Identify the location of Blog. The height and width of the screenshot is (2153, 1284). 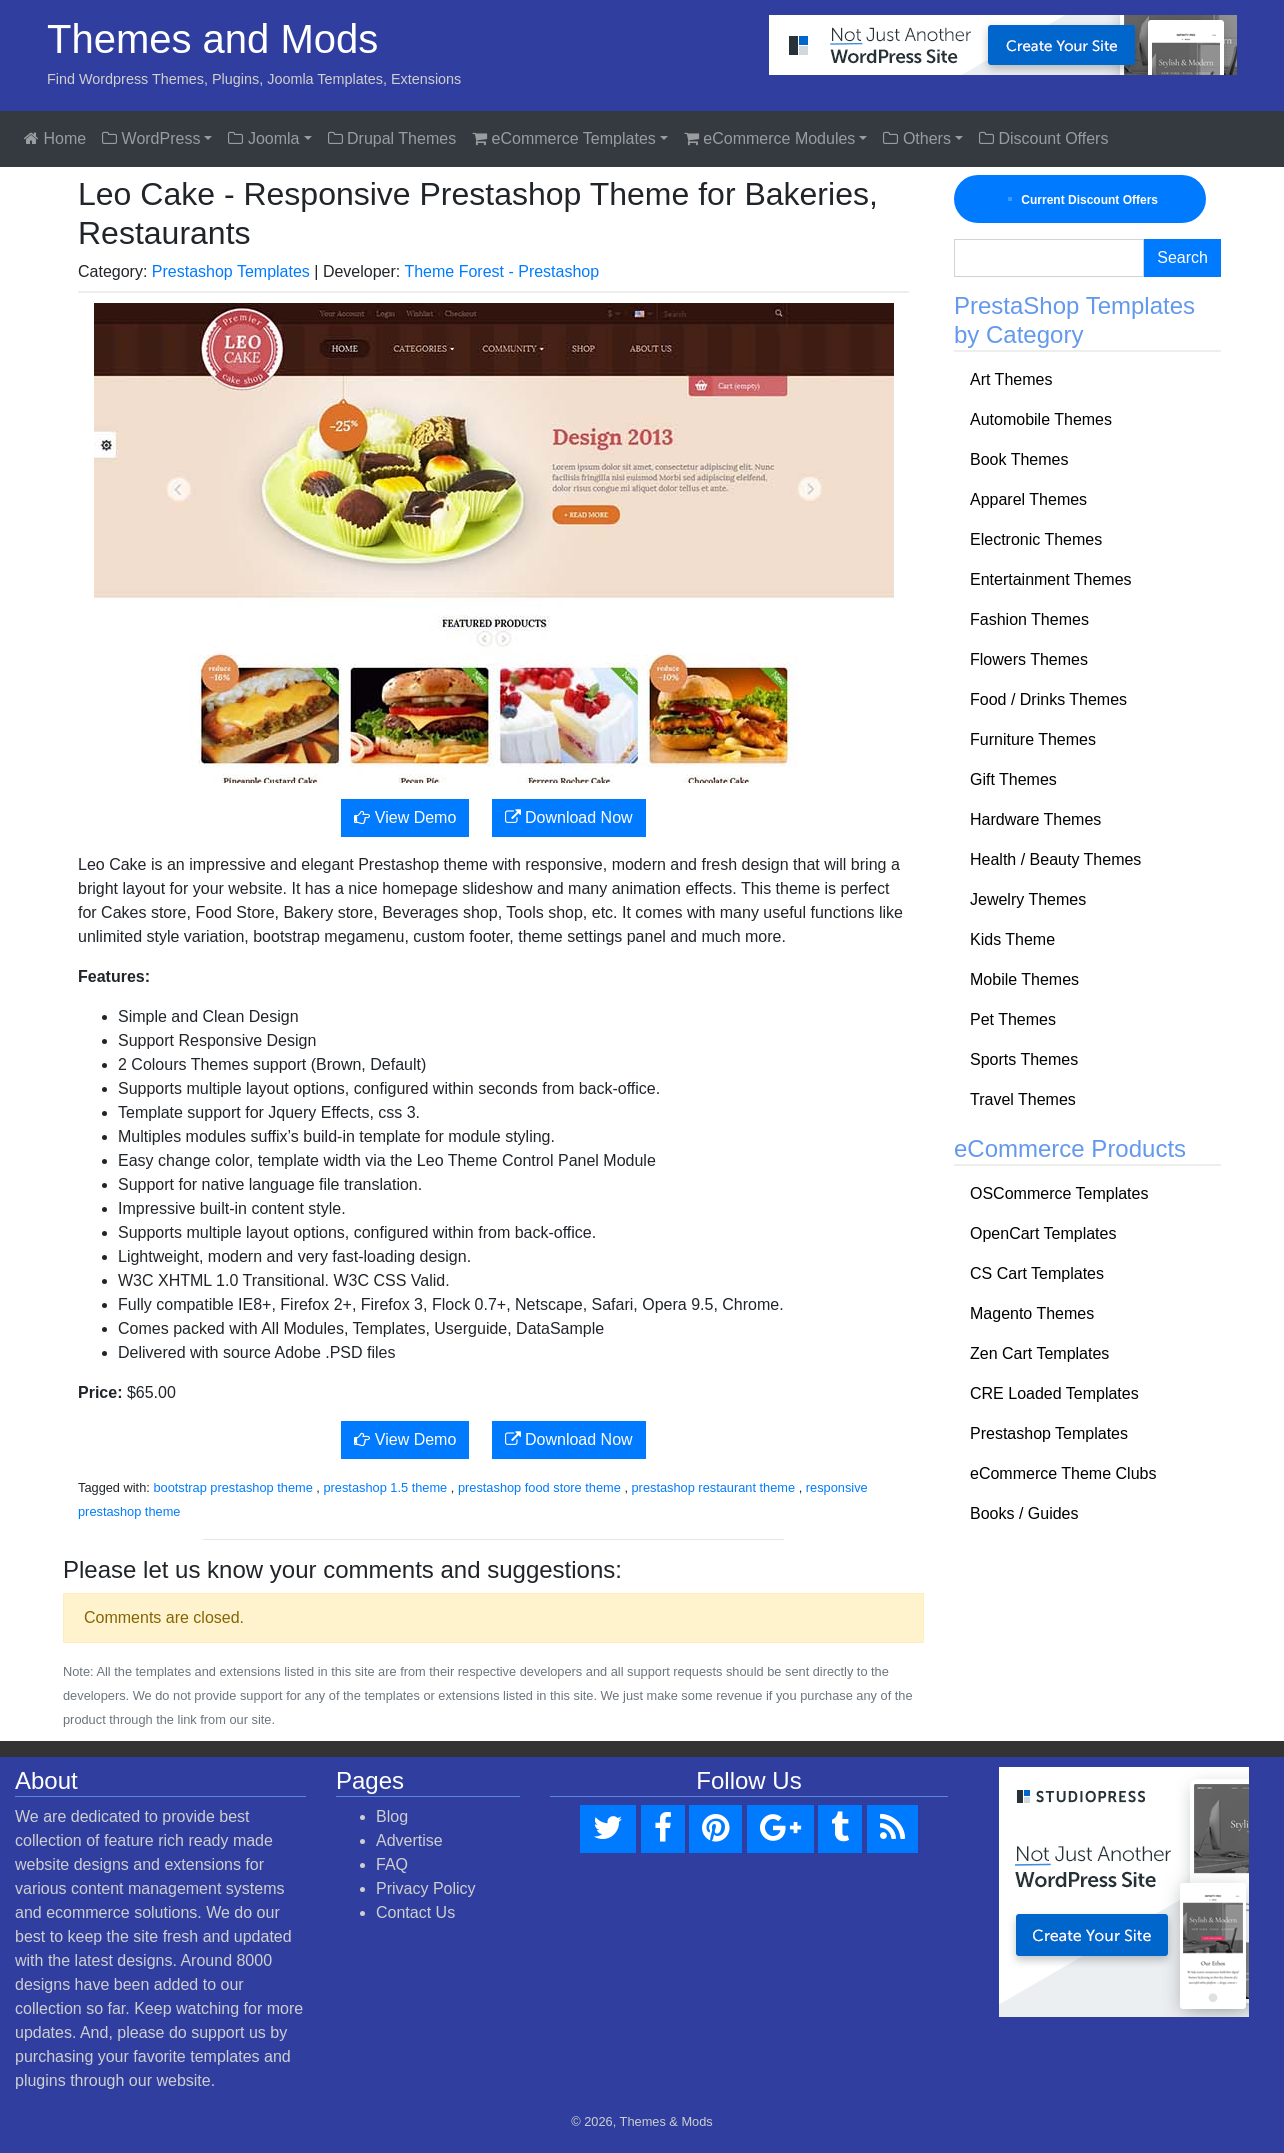
(392, 1816).